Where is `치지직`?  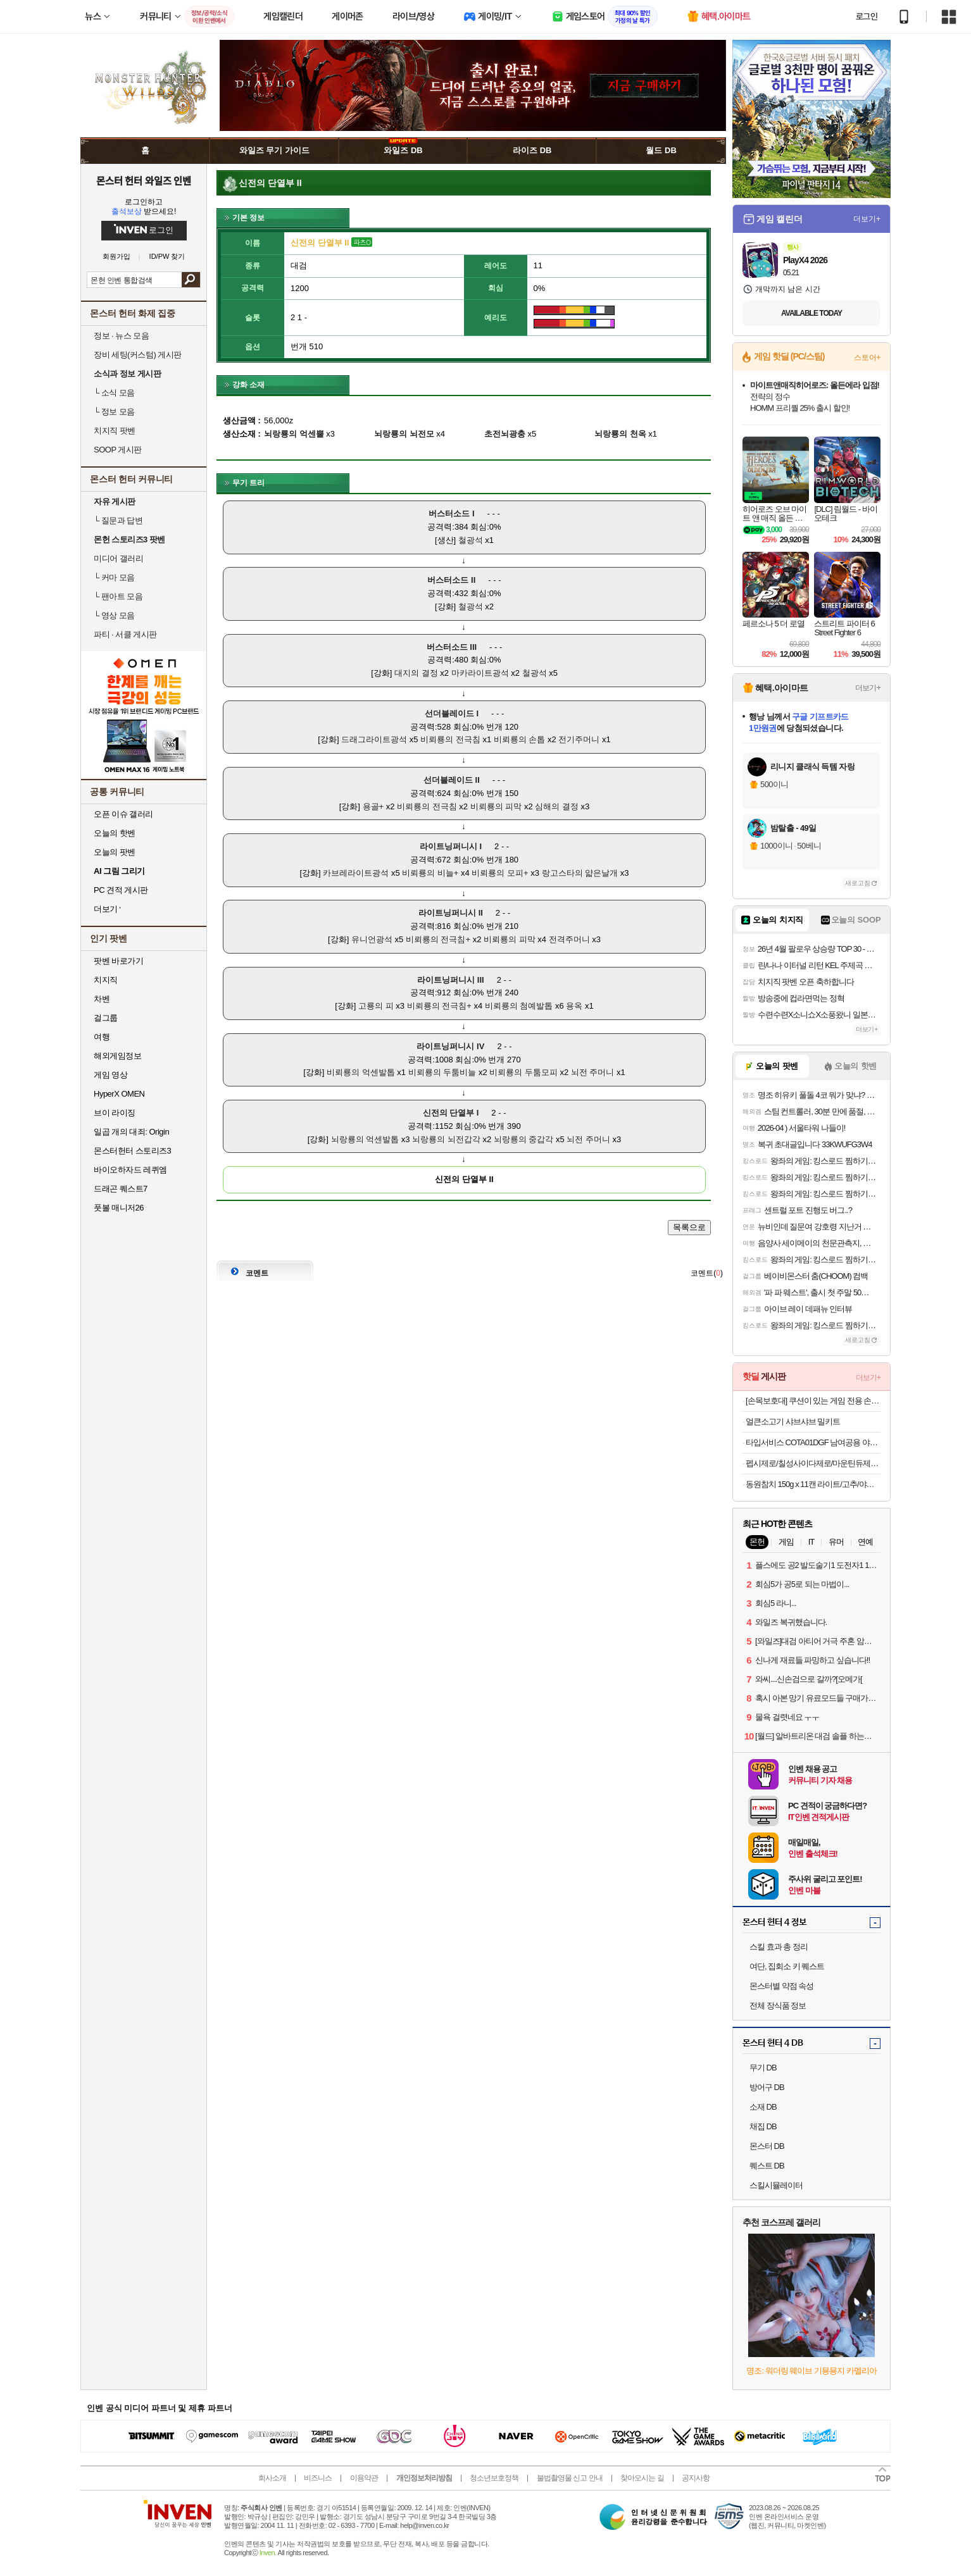 치지직 is located at coordinates (106, 980).